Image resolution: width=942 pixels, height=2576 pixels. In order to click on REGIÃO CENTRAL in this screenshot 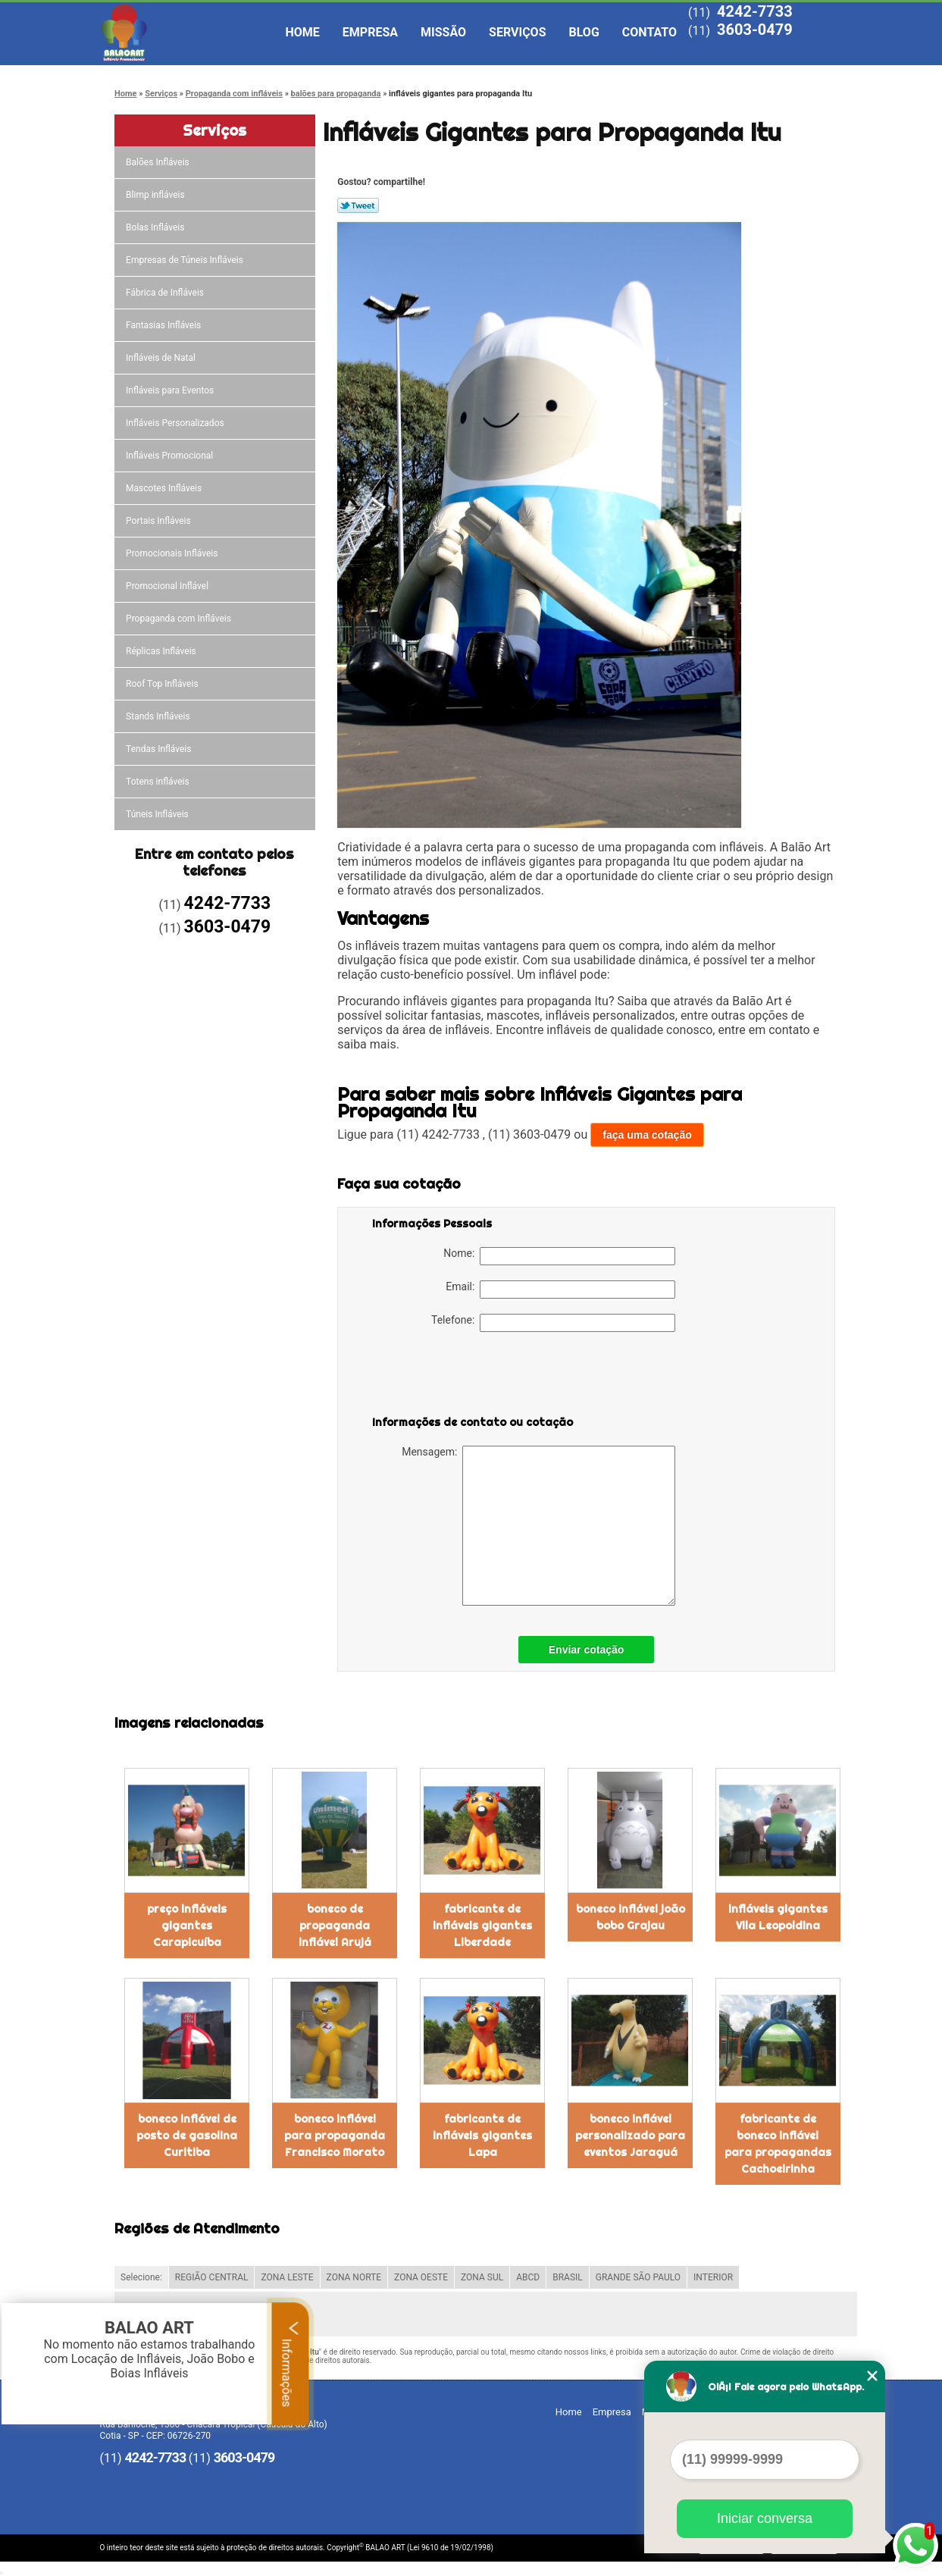, I will do `click(212, 2277)`.